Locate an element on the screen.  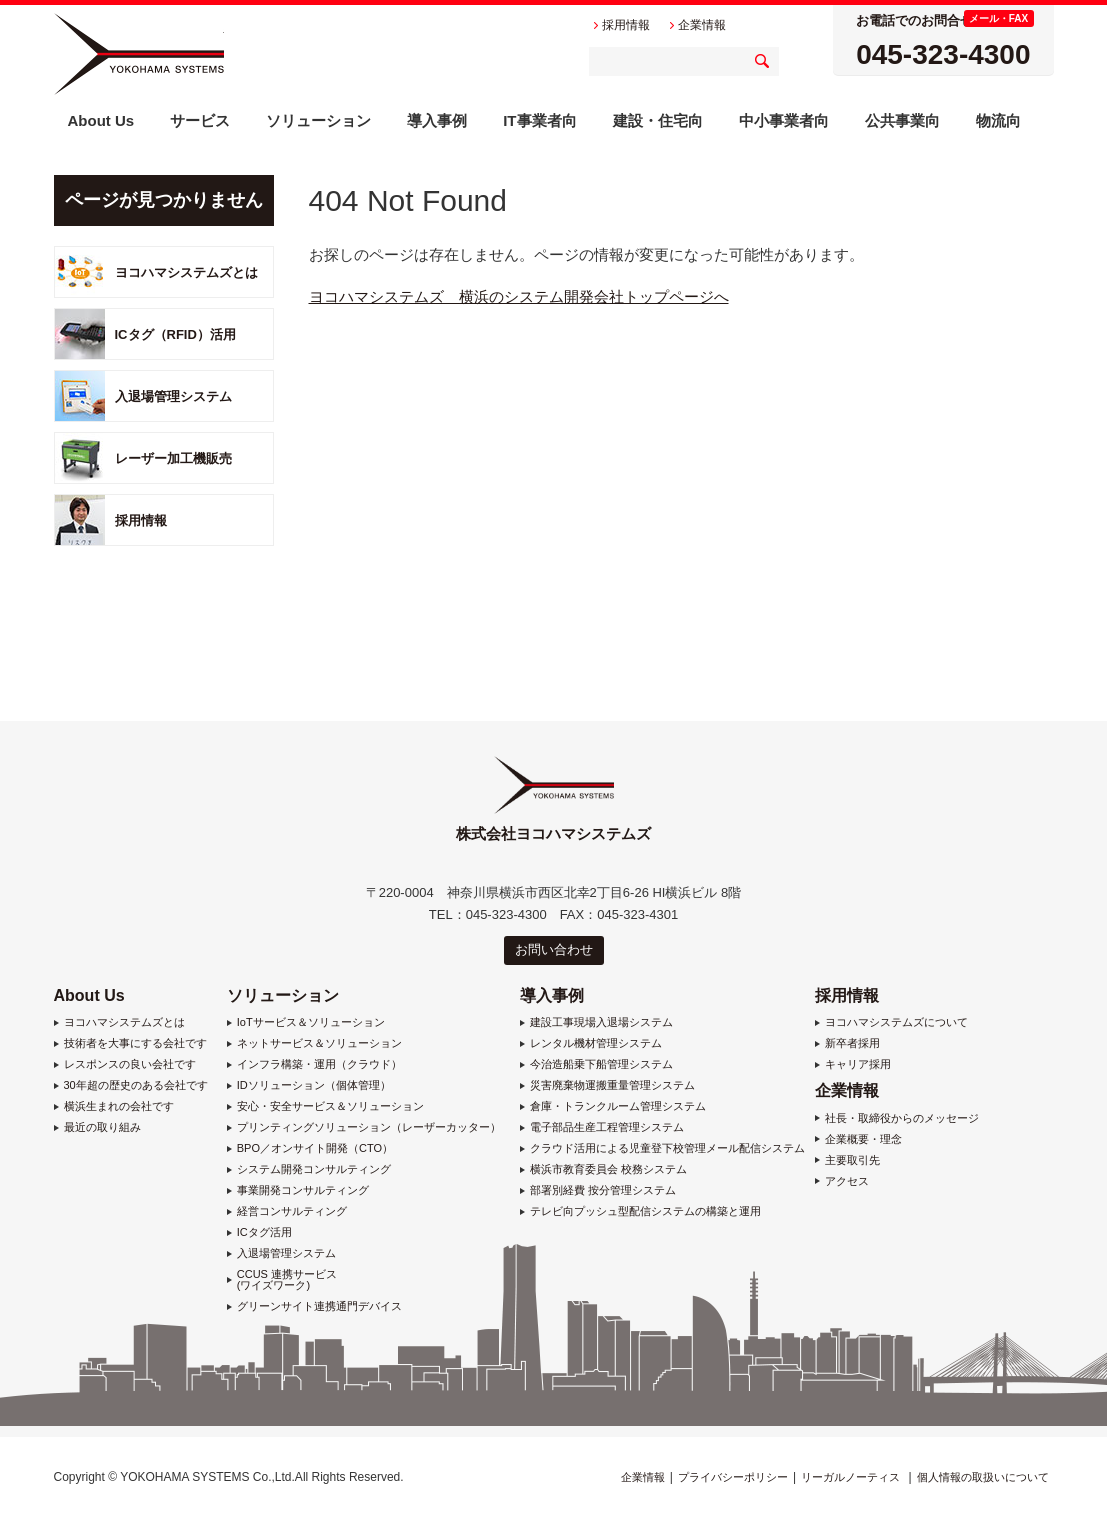
技術者を大事にする会社です is located at coordinates (135, 1043).